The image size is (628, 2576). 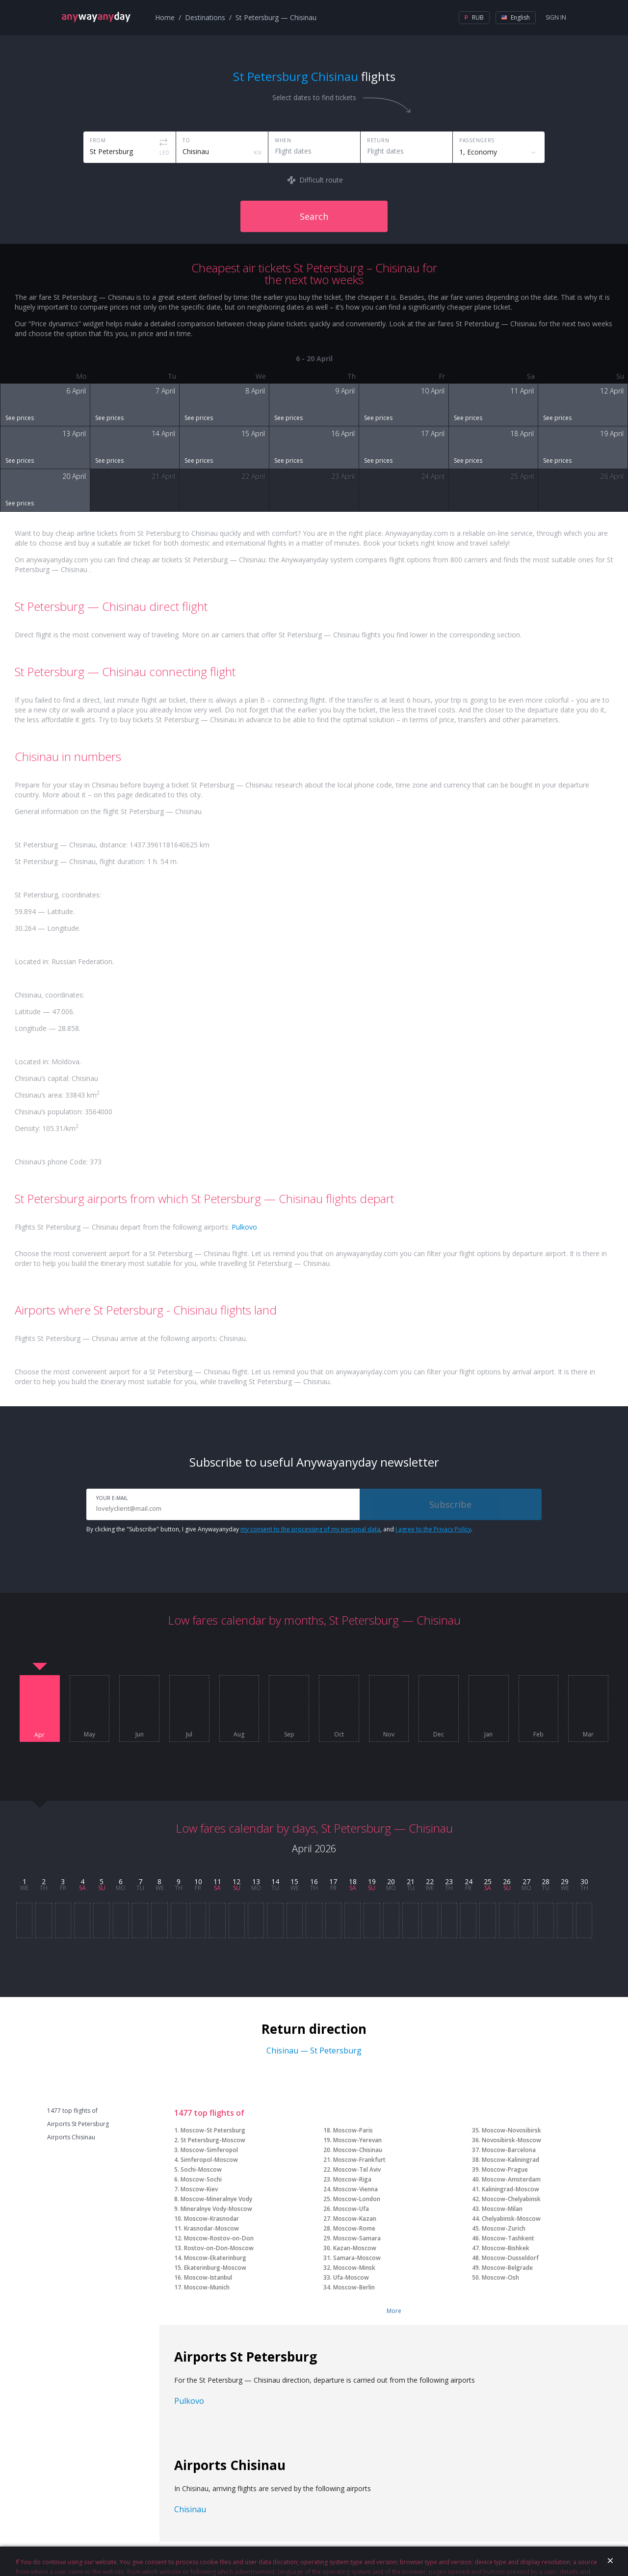 I want to click on Moscow-Ekaterinburg, so click(x=215, y=2258).